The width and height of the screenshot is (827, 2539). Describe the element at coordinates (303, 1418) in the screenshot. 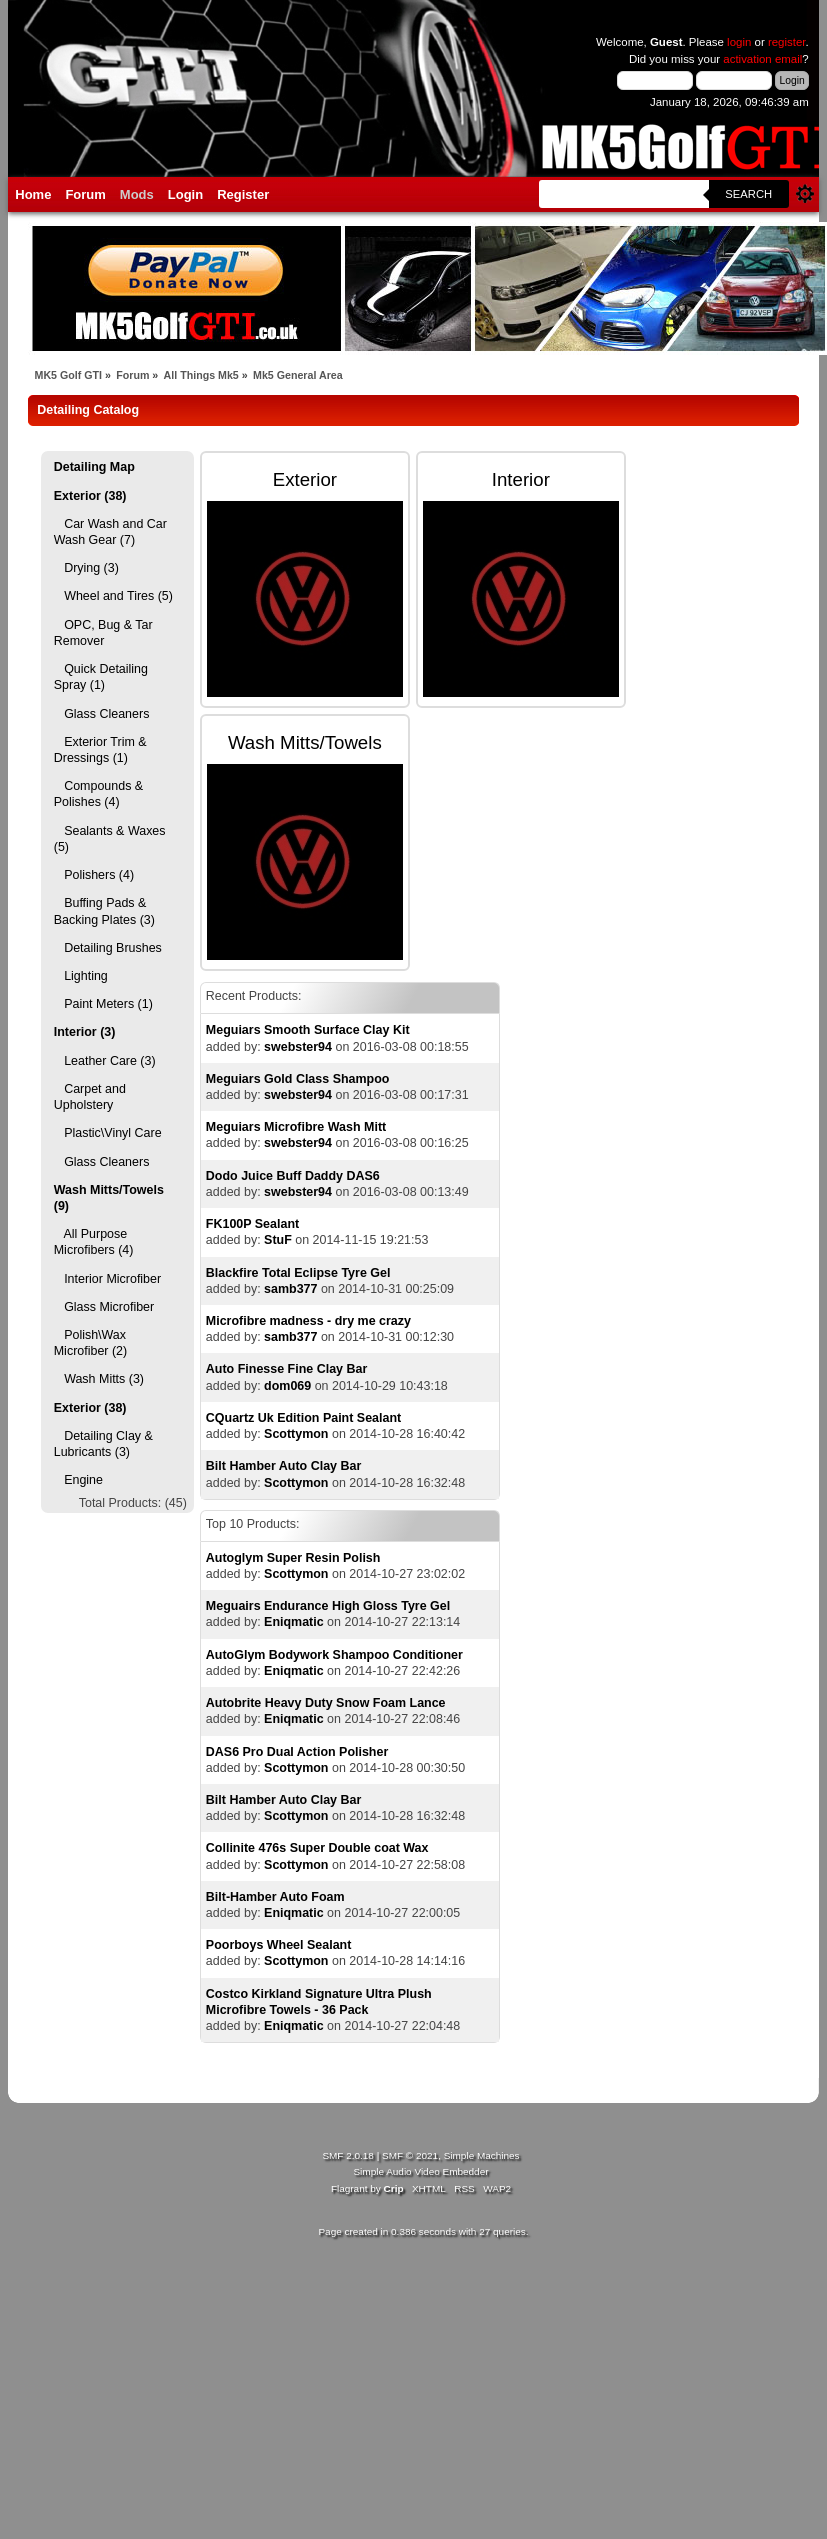

I see `CQuartz Uk Edition Paint Sealant` at that location.